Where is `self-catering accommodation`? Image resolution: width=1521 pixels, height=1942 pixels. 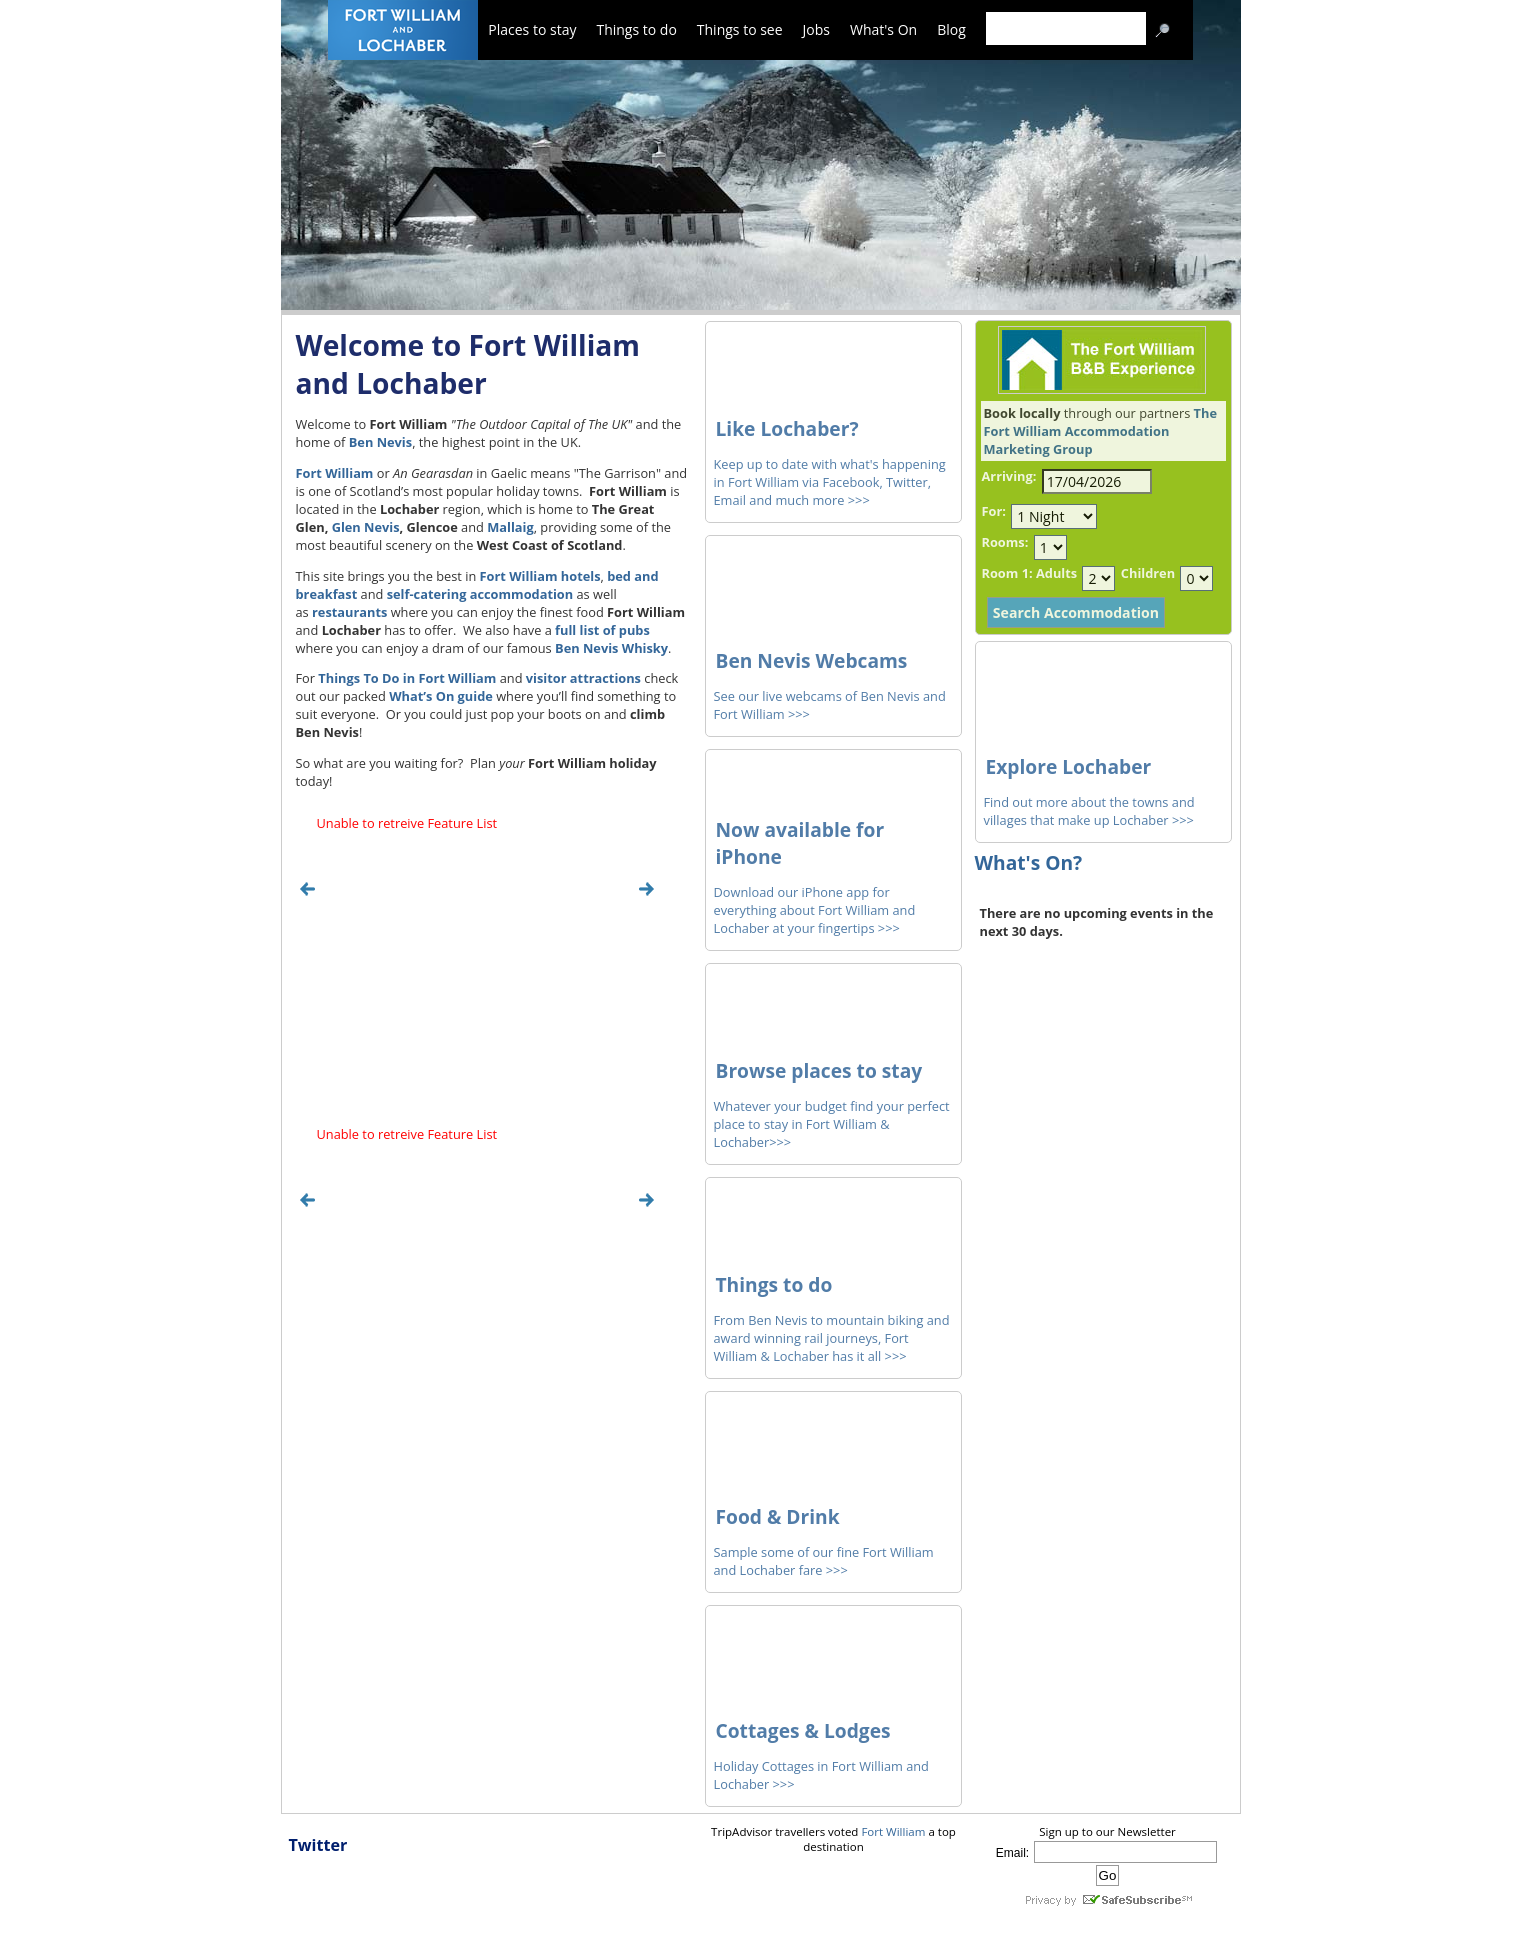 self-catering accommodation is located at coordinates (480, 594).